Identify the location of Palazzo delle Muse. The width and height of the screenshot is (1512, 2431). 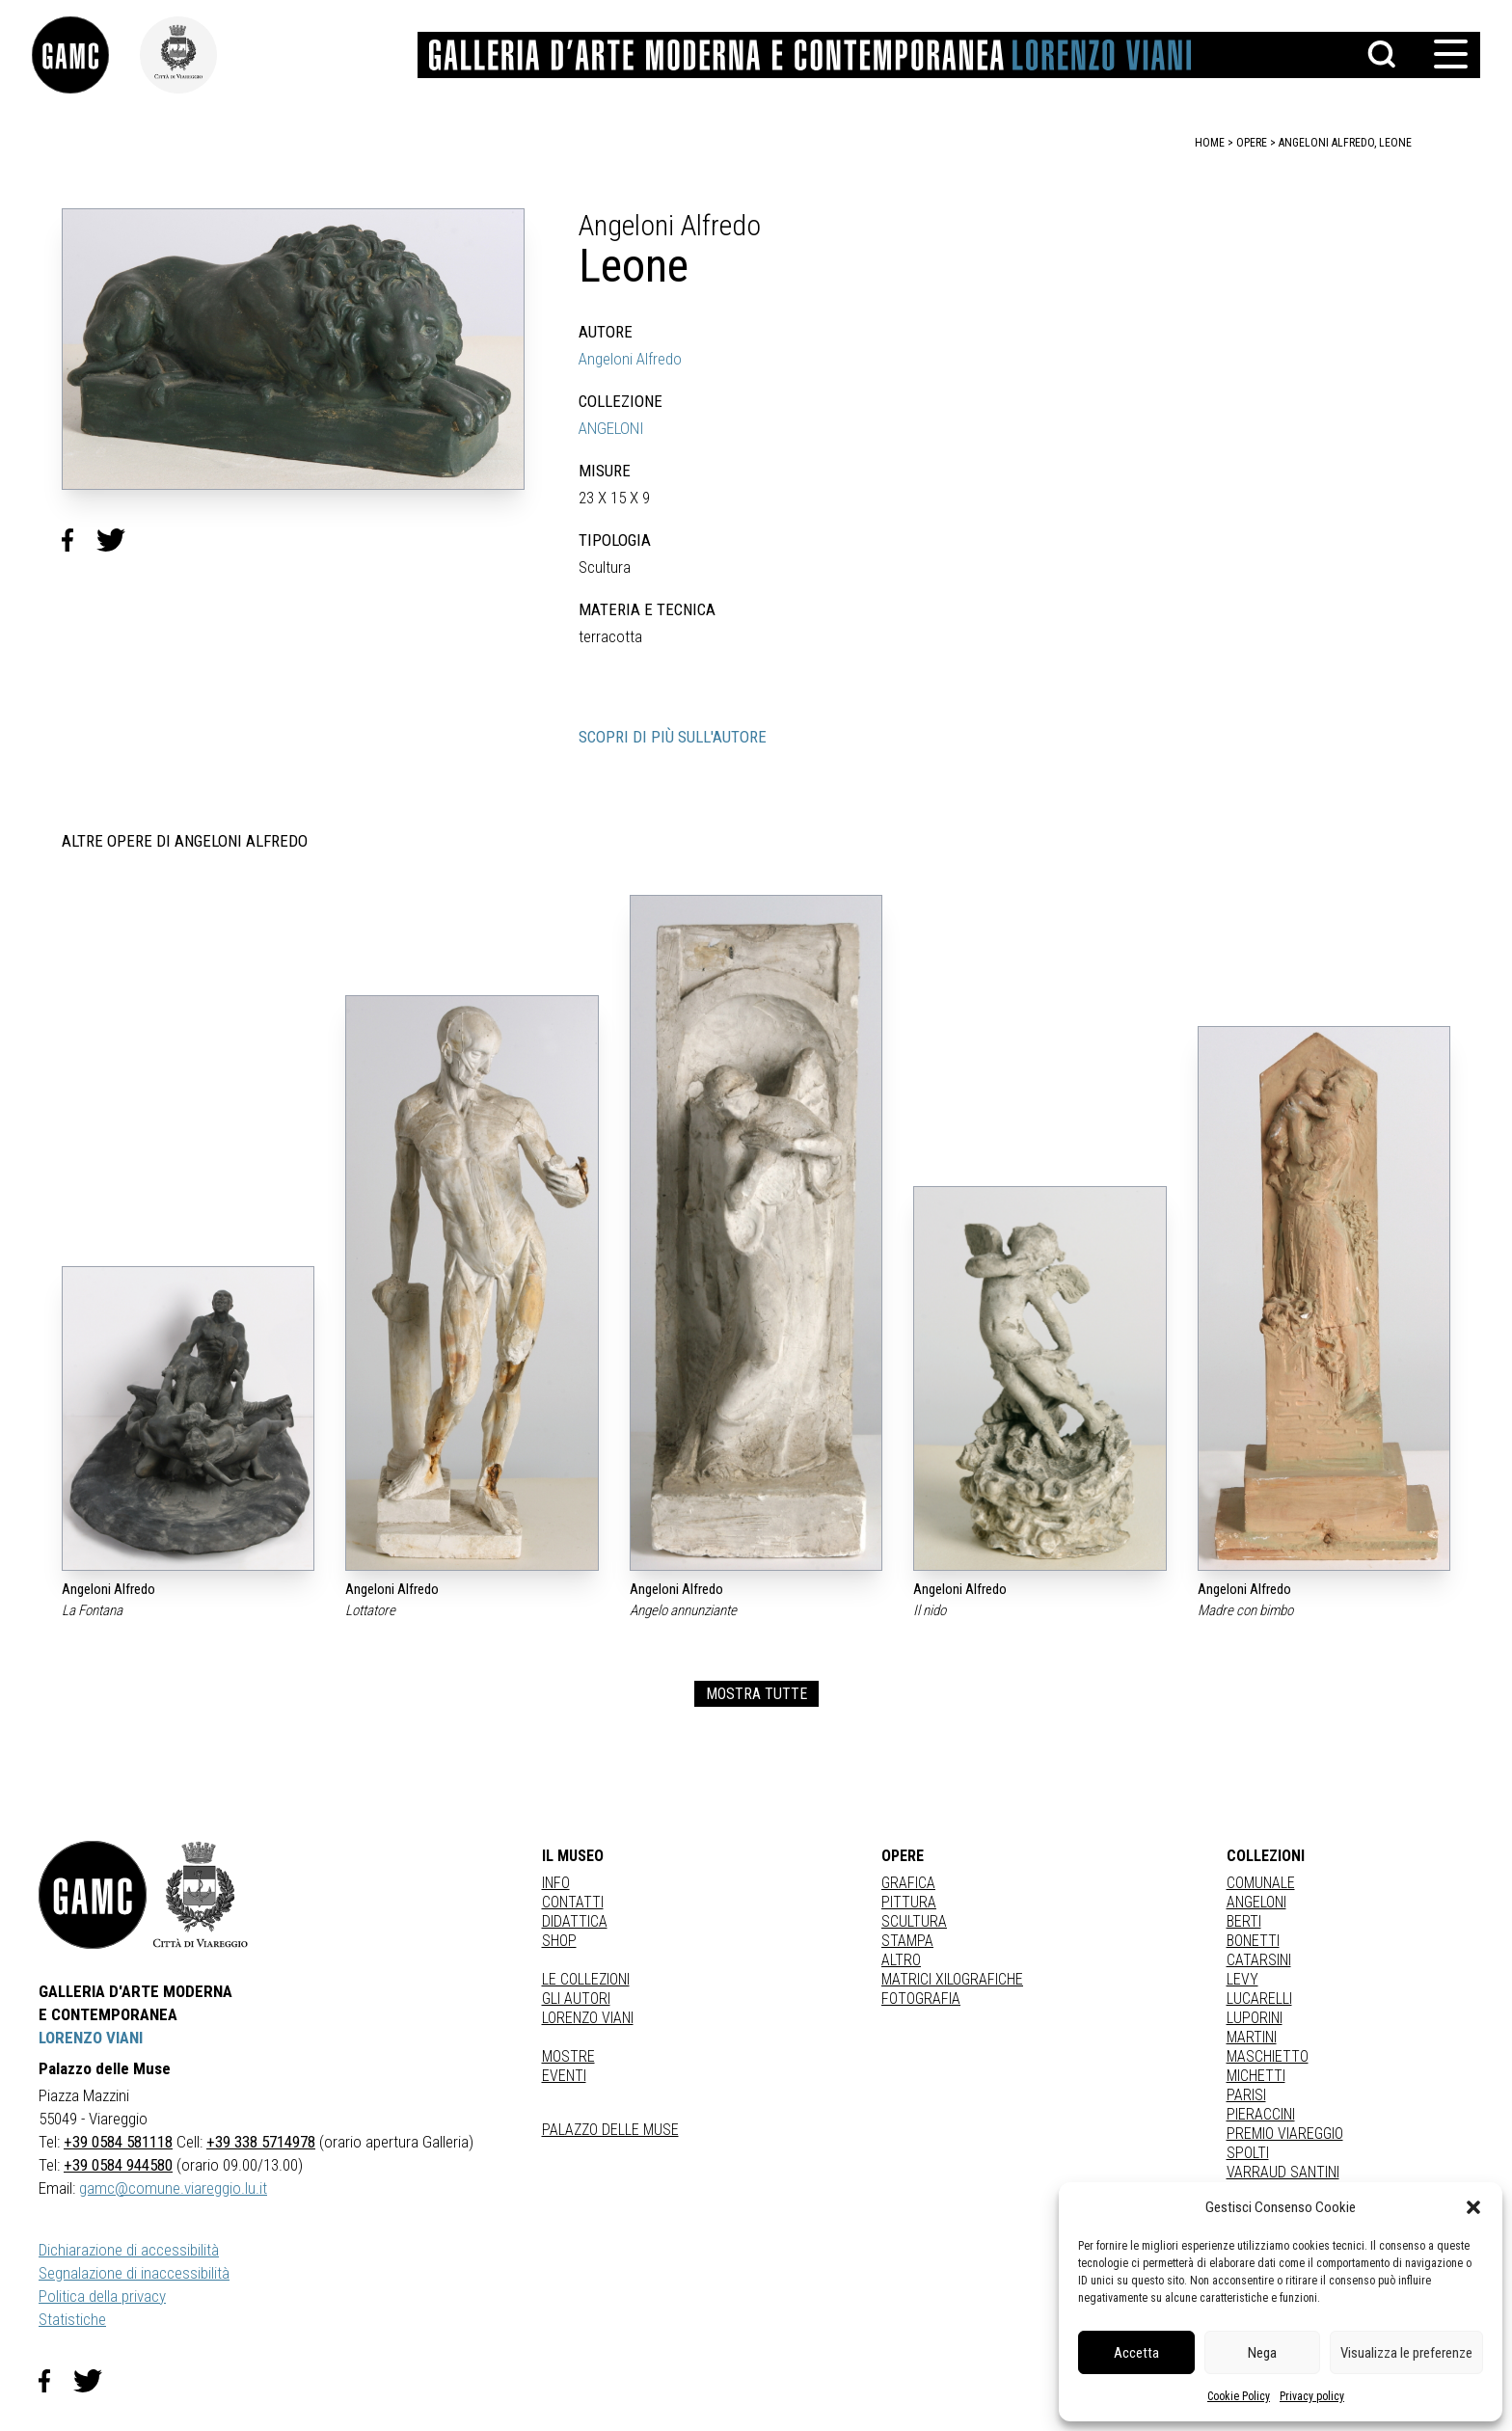
(610, 2129).